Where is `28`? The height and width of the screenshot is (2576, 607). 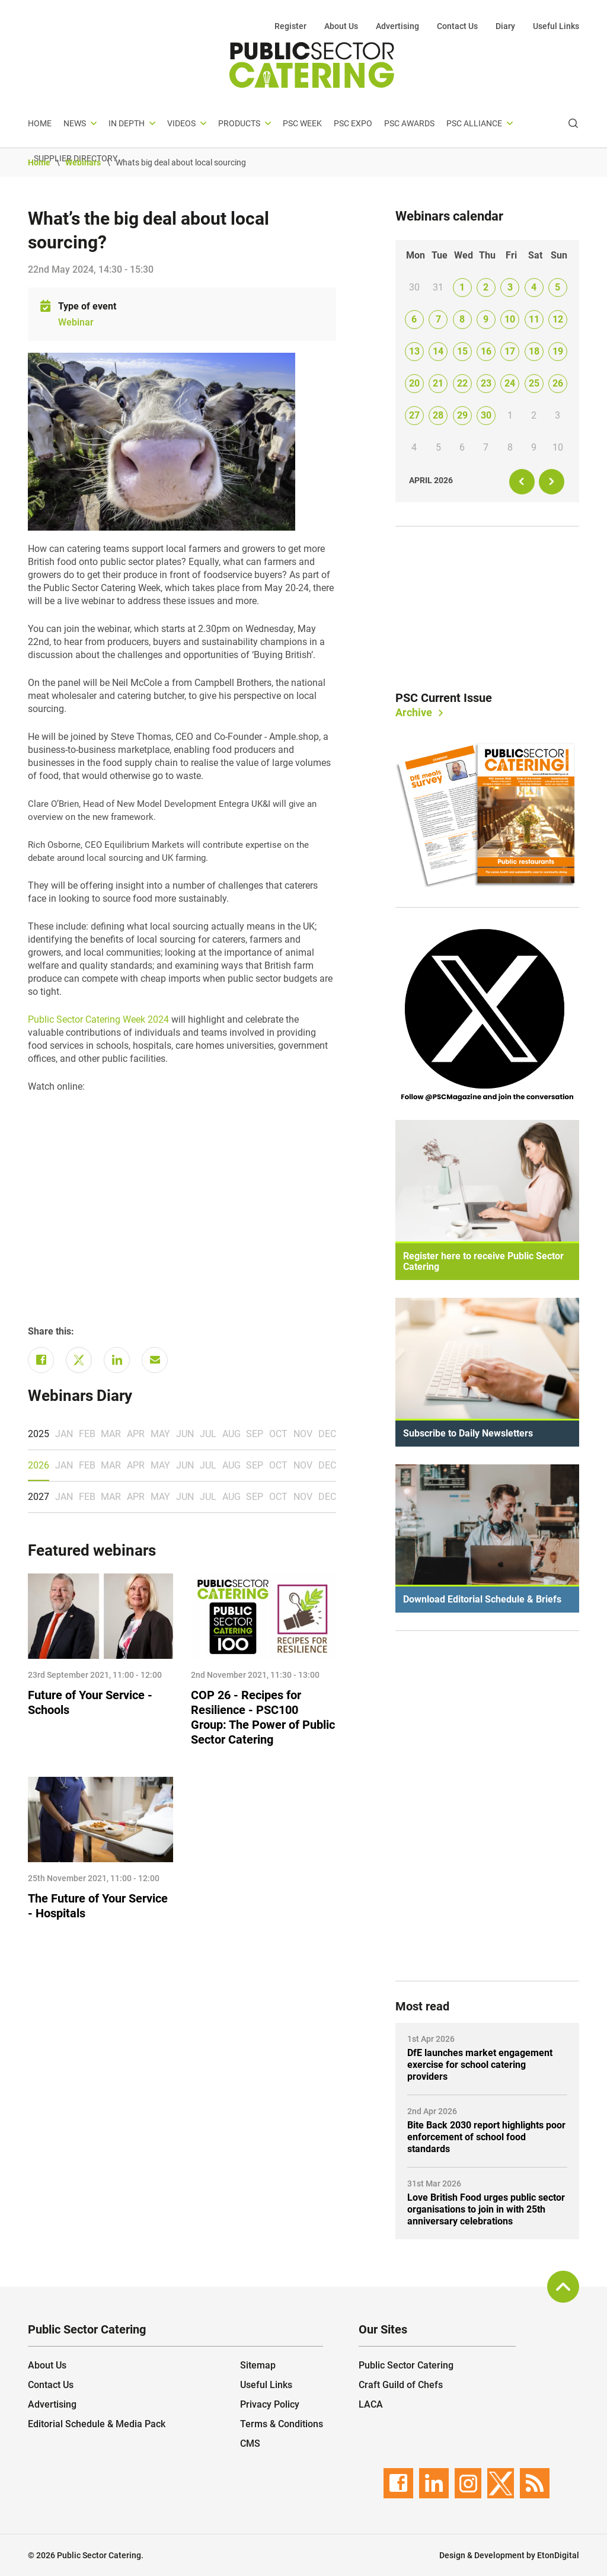 28 is located at coordinates (438, 415).